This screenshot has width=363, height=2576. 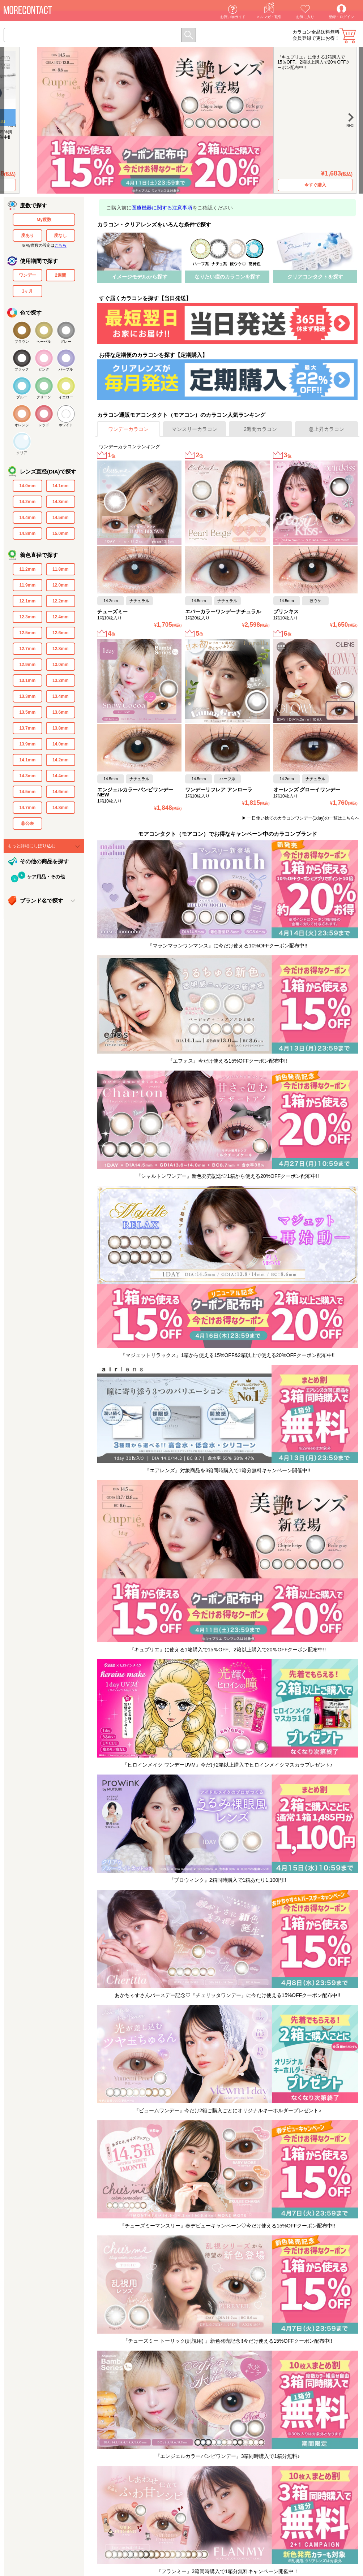 I want to click on ブラック, so click(x=21, y=369).